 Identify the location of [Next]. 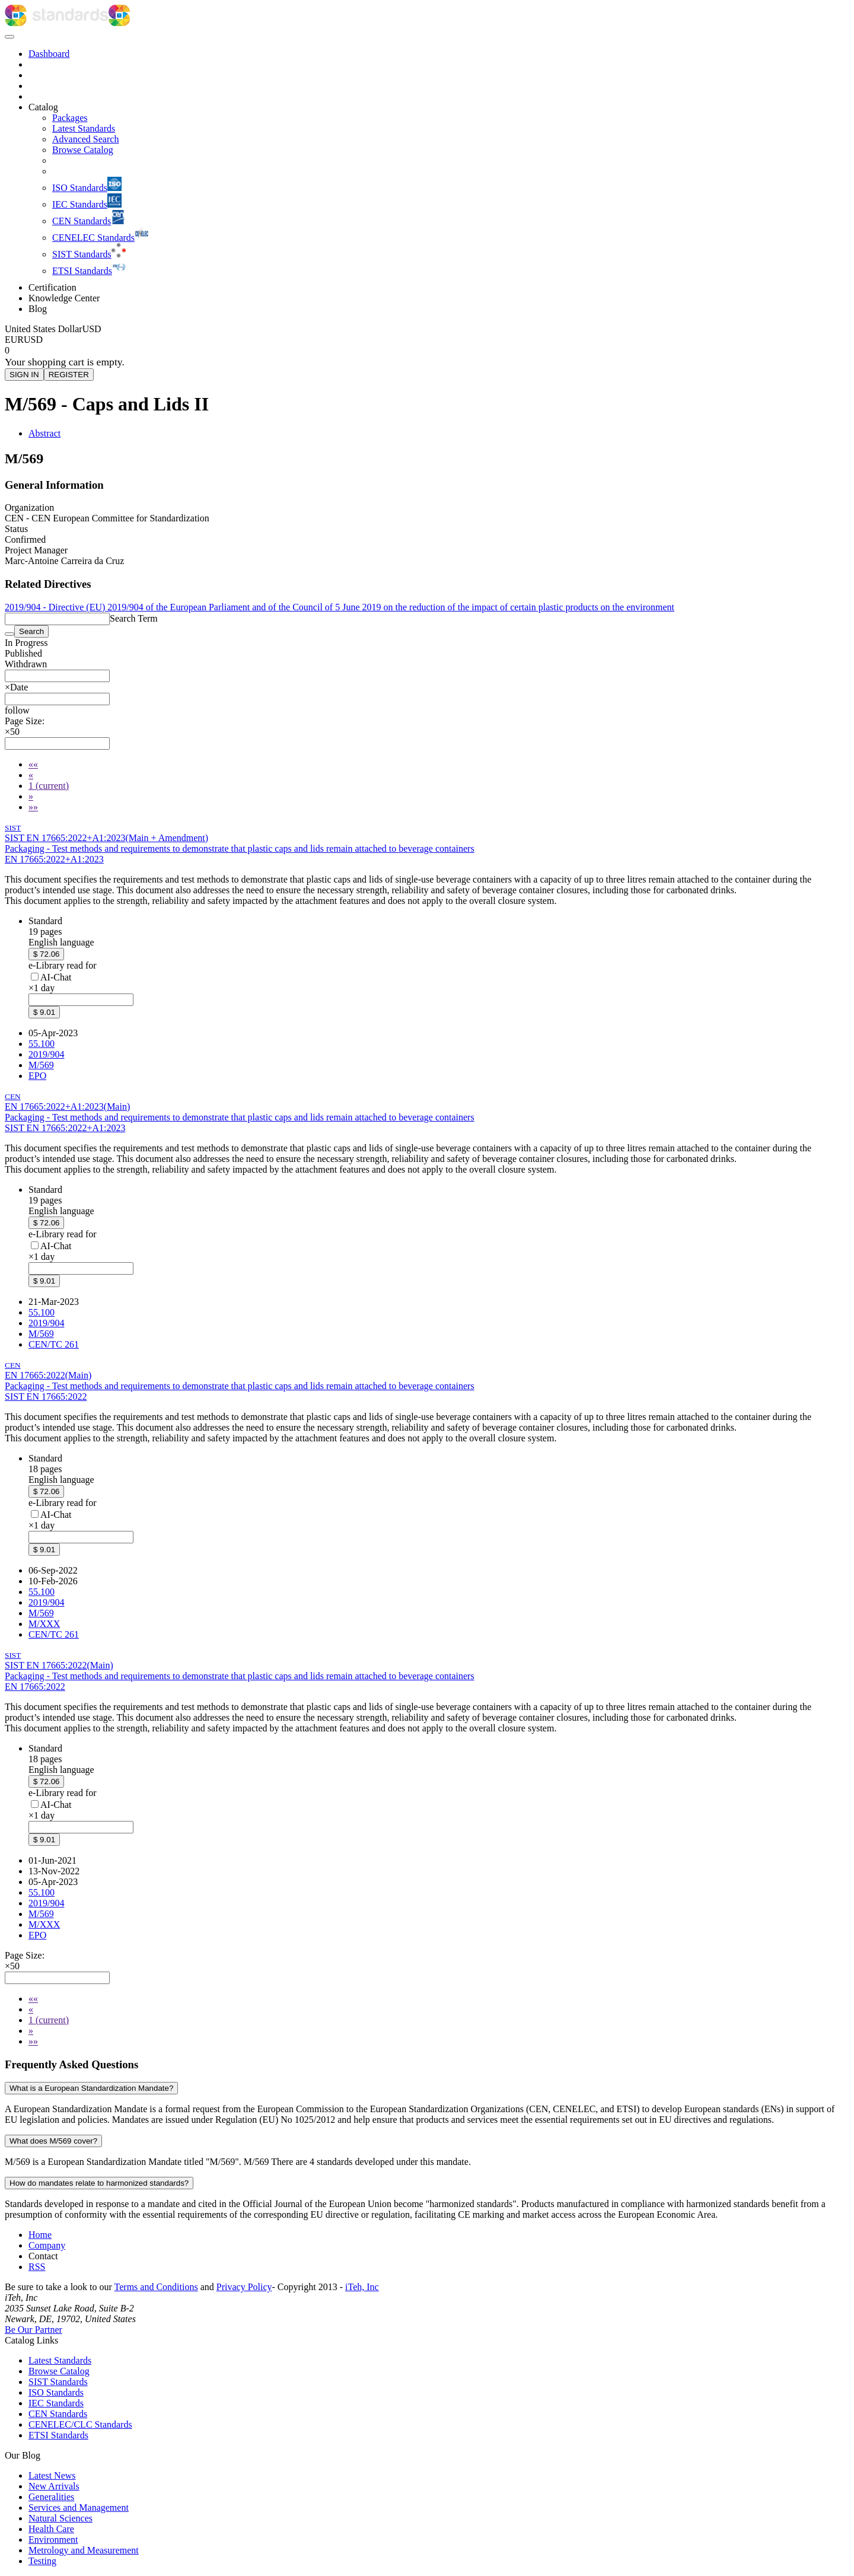
(30, 796).